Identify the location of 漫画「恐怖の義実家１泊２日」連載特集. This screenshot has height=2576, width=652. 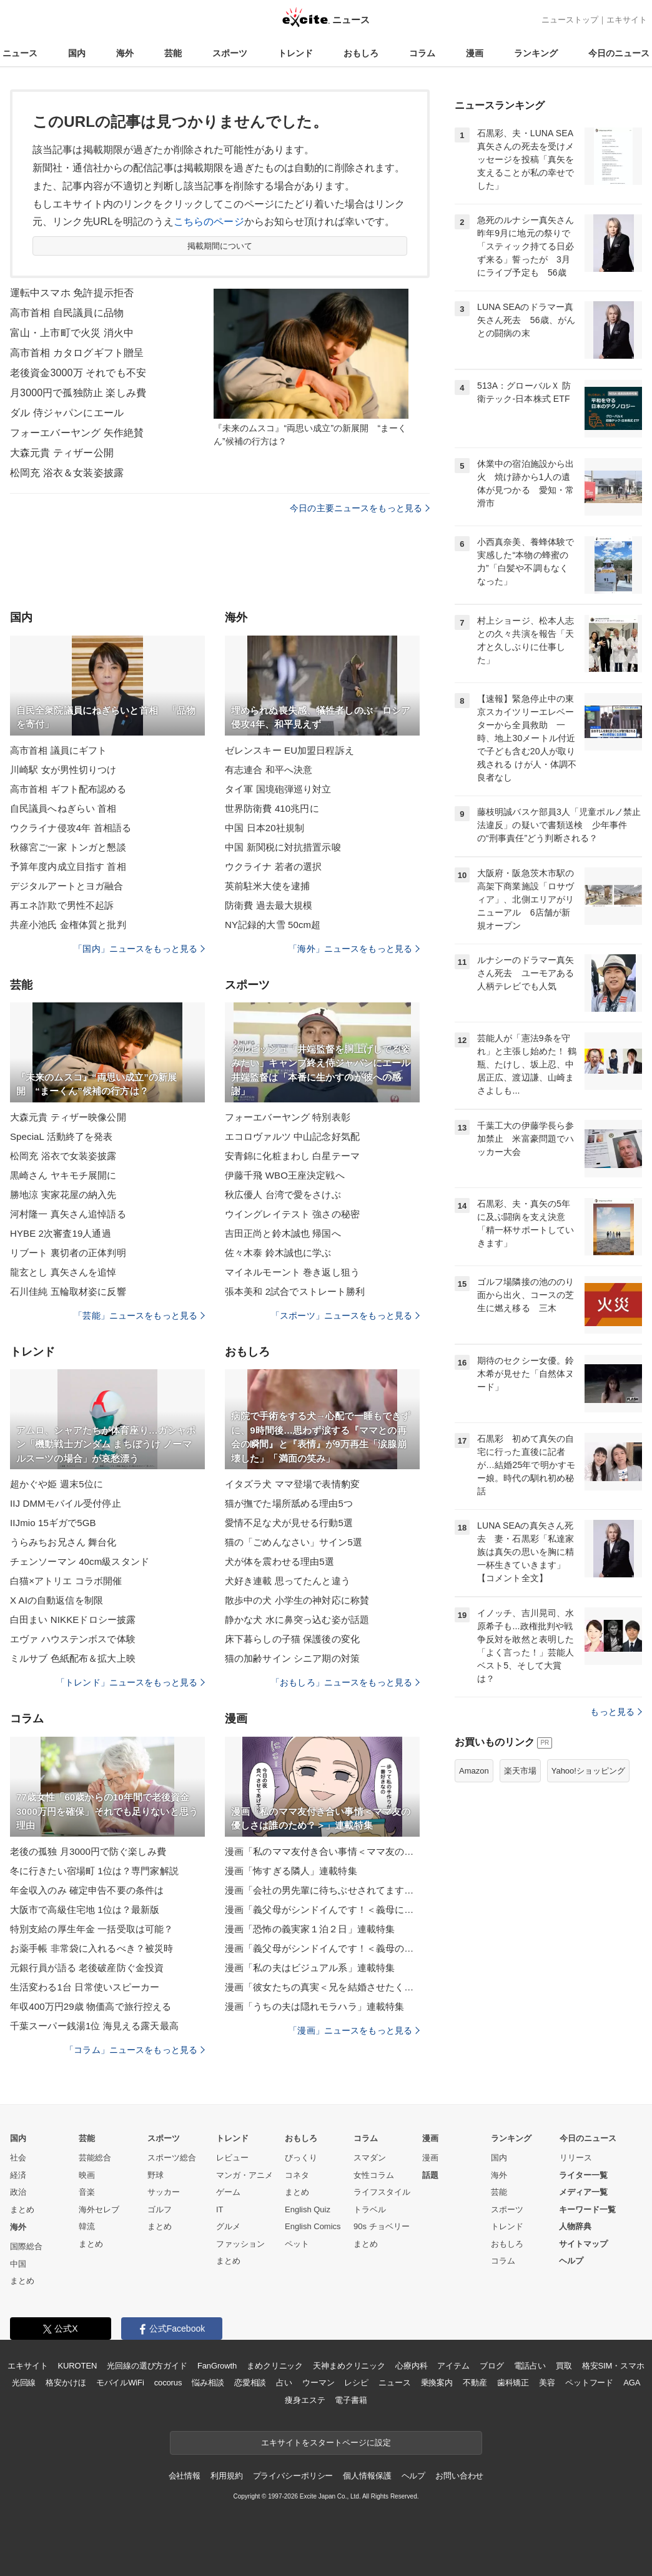
(310, 1929).